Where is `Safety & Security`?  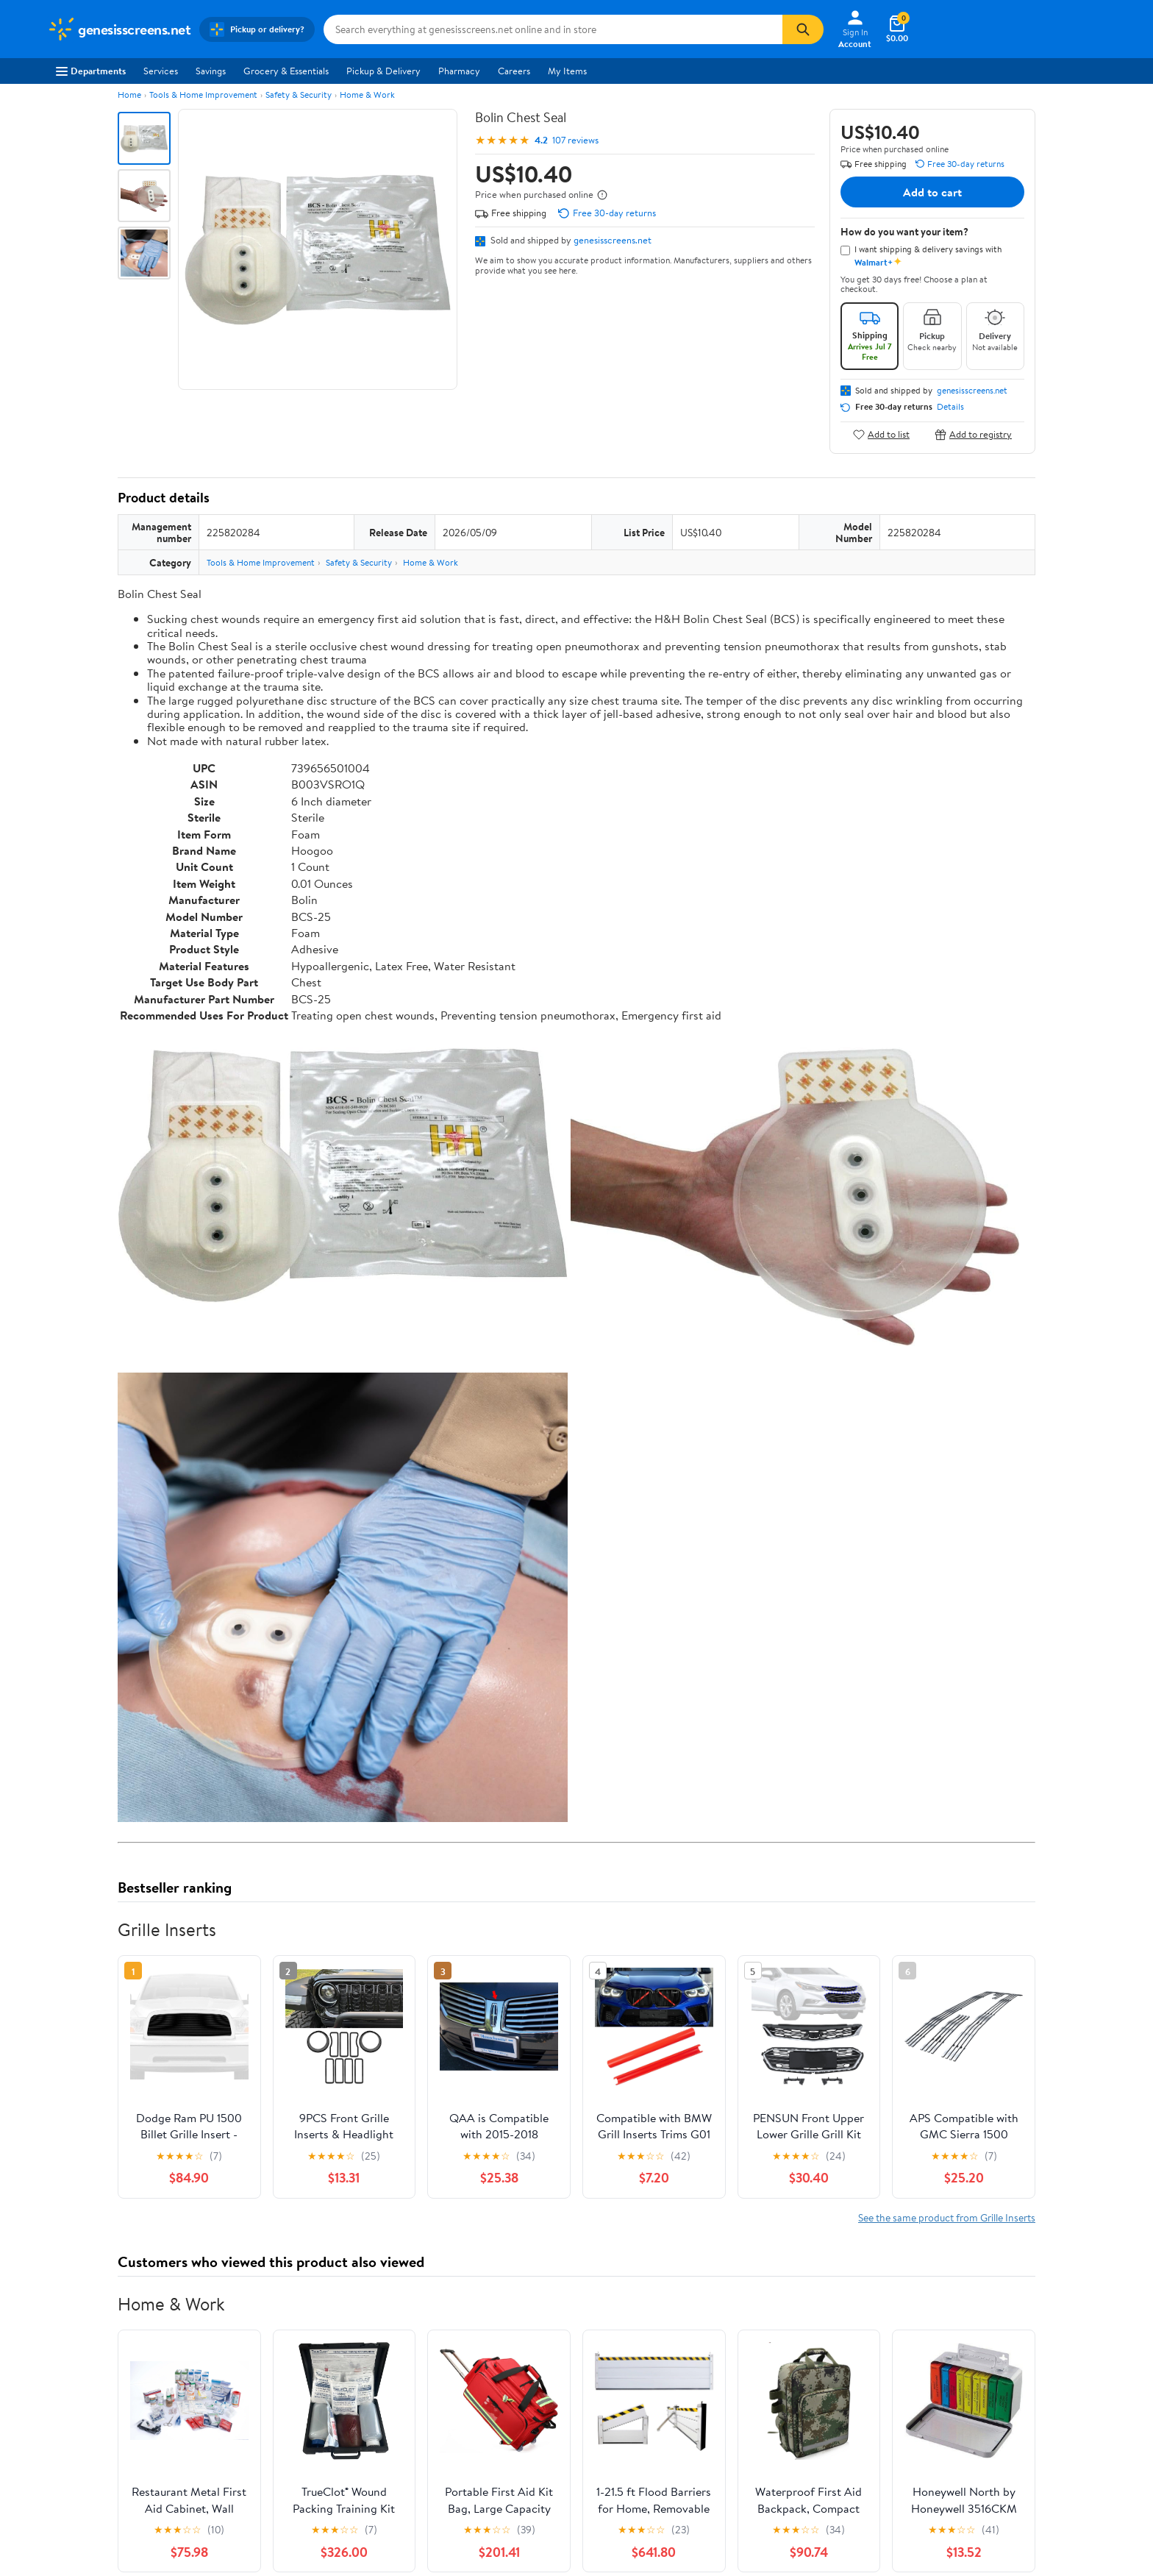
Safety & Security is located at coordinates (298, 94).